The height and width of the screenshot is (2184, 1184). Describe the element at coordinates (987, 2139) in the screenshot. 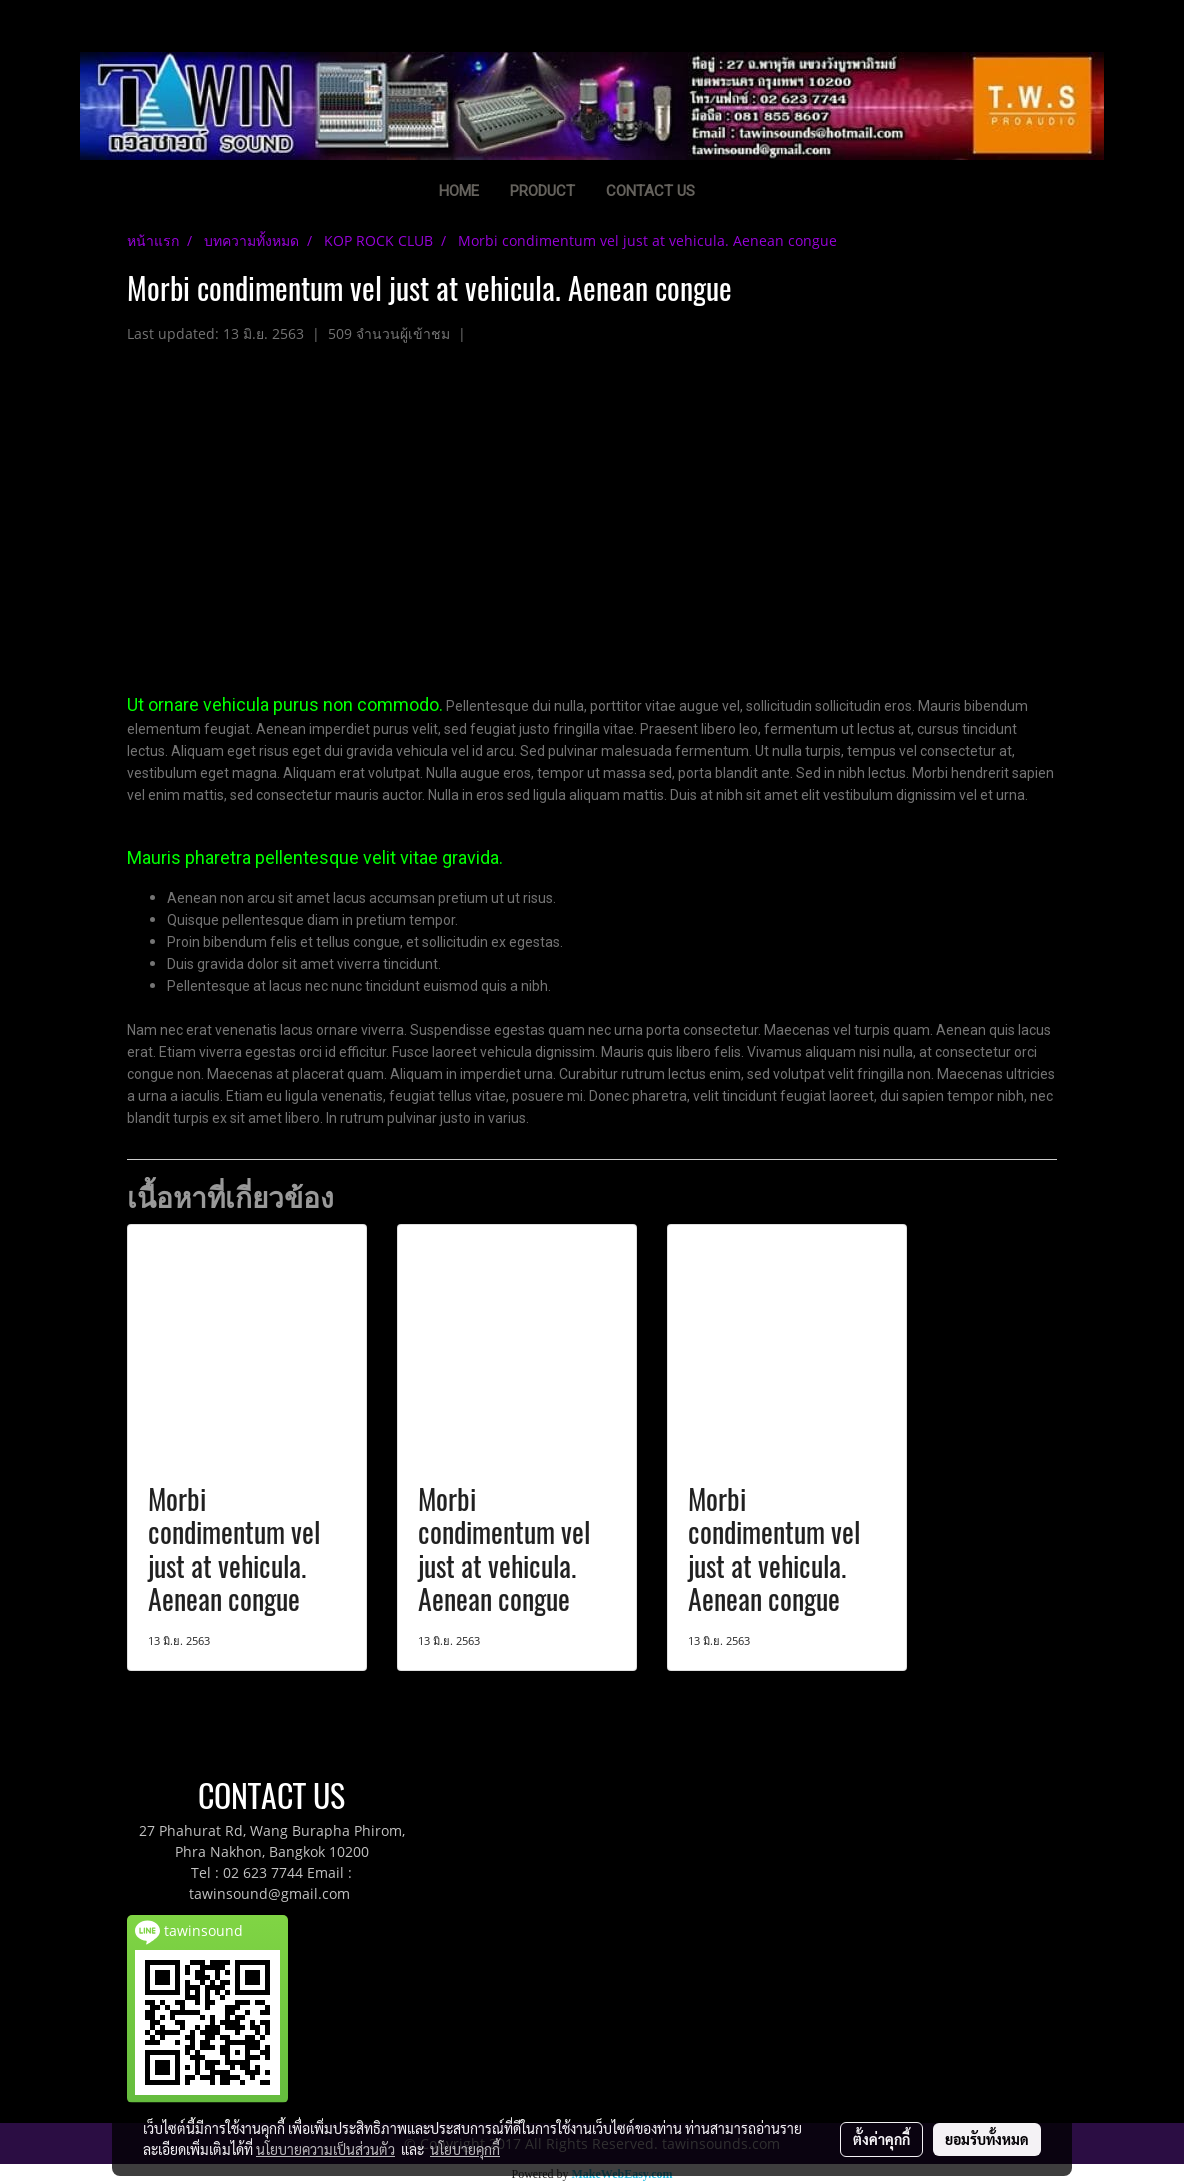

I see `ยอมรับทั้งหมด` at that location.